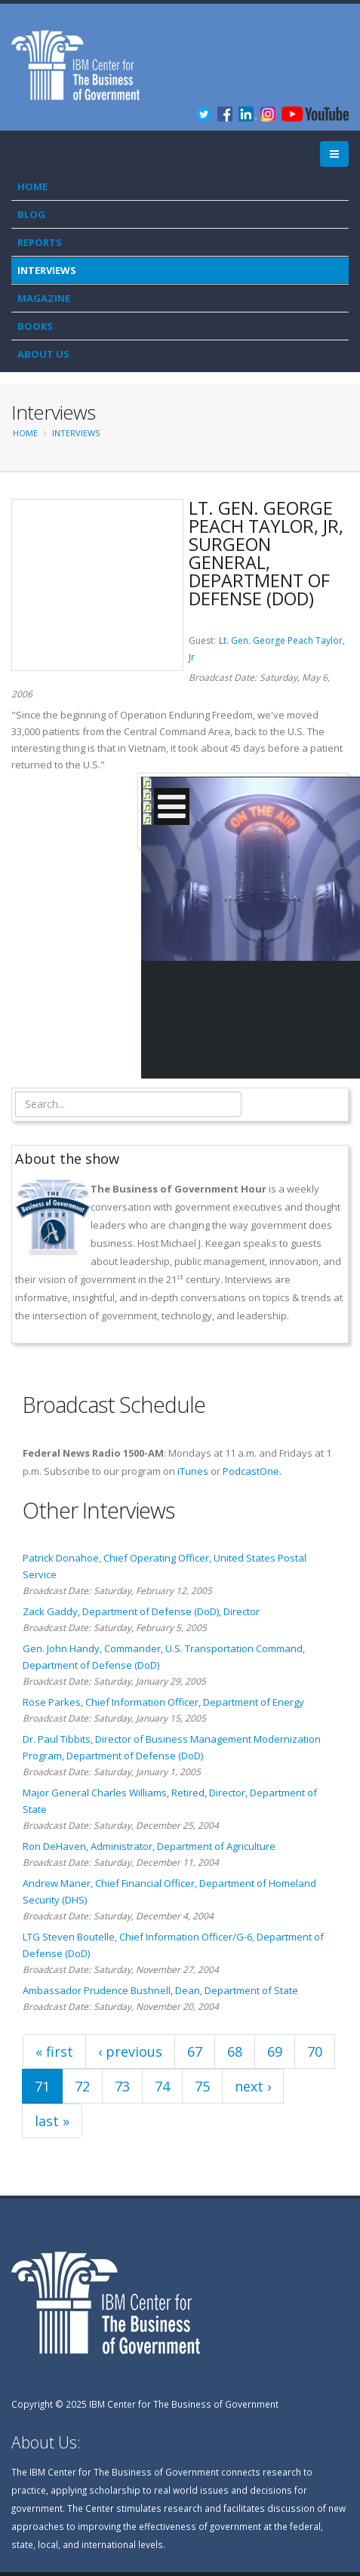 The image size is (360, 2576). Describe the element at coordinates (314, 2051) in the screenshot. I see `70` at that location.